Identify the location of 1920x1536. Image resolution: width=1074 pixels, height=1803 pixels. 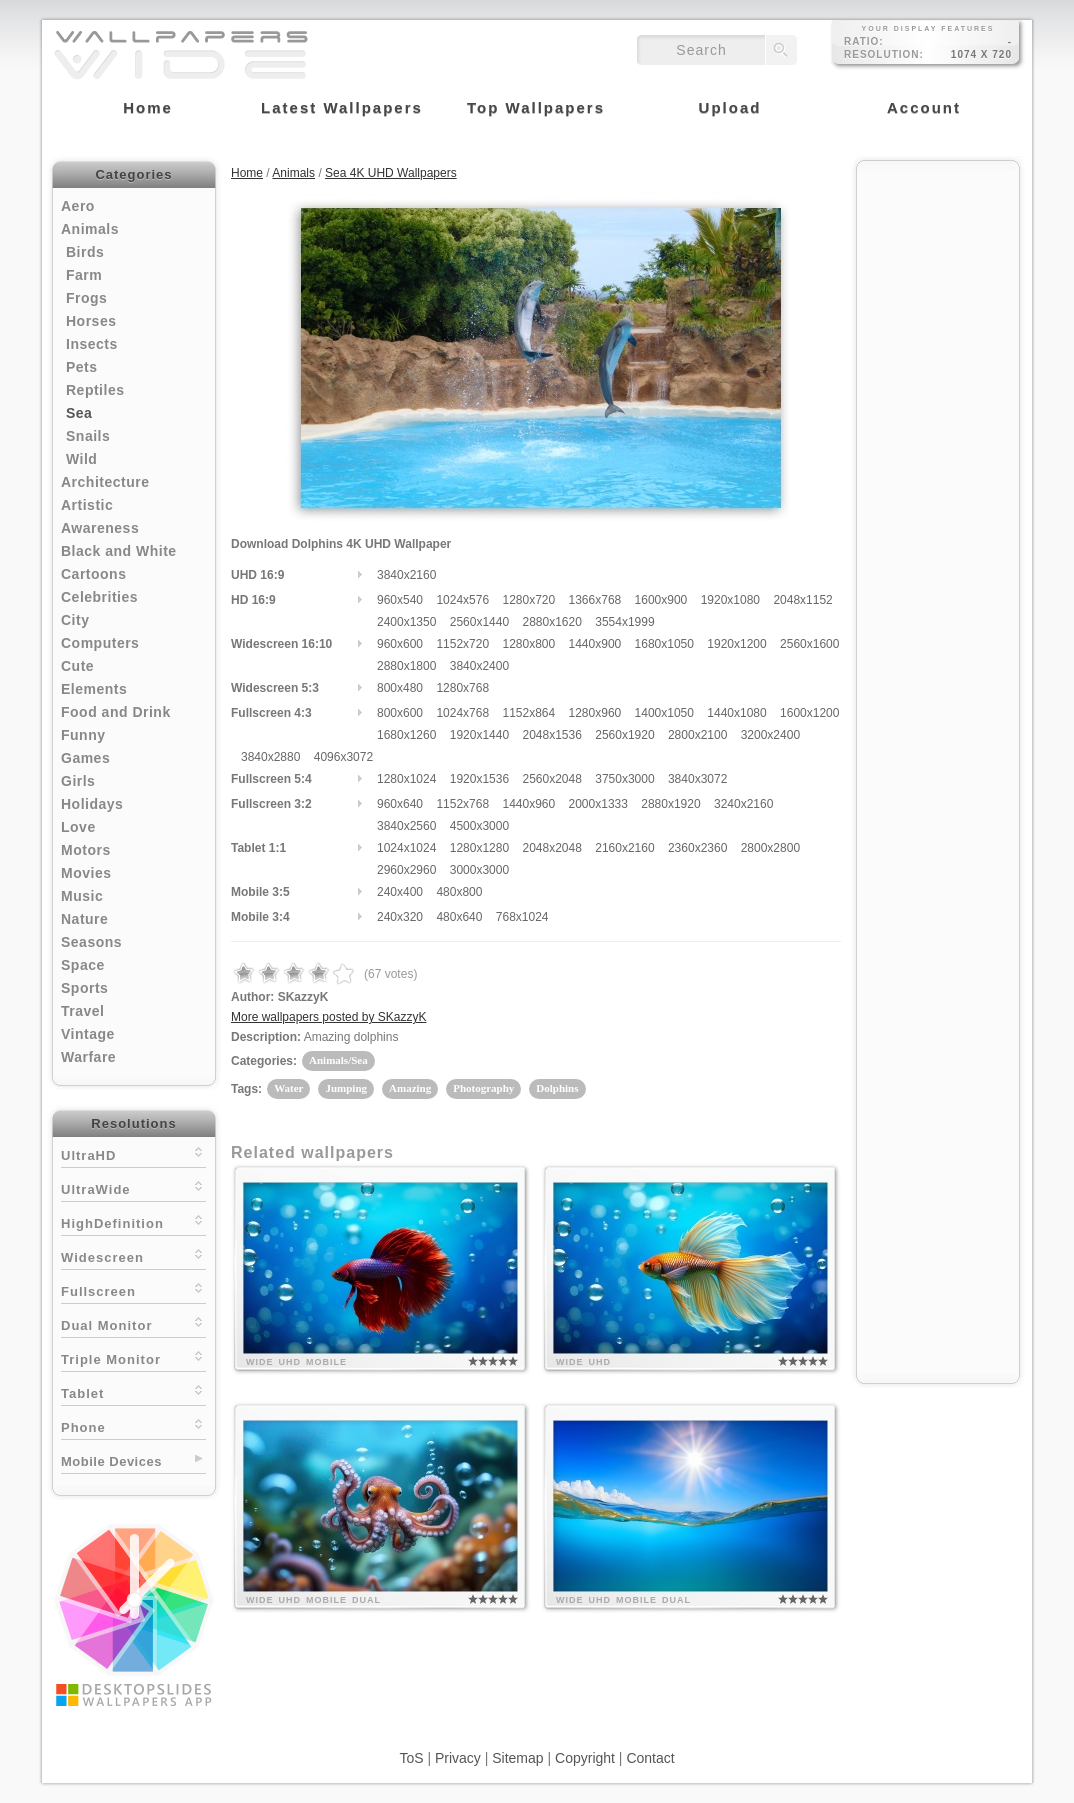
(479, 779).